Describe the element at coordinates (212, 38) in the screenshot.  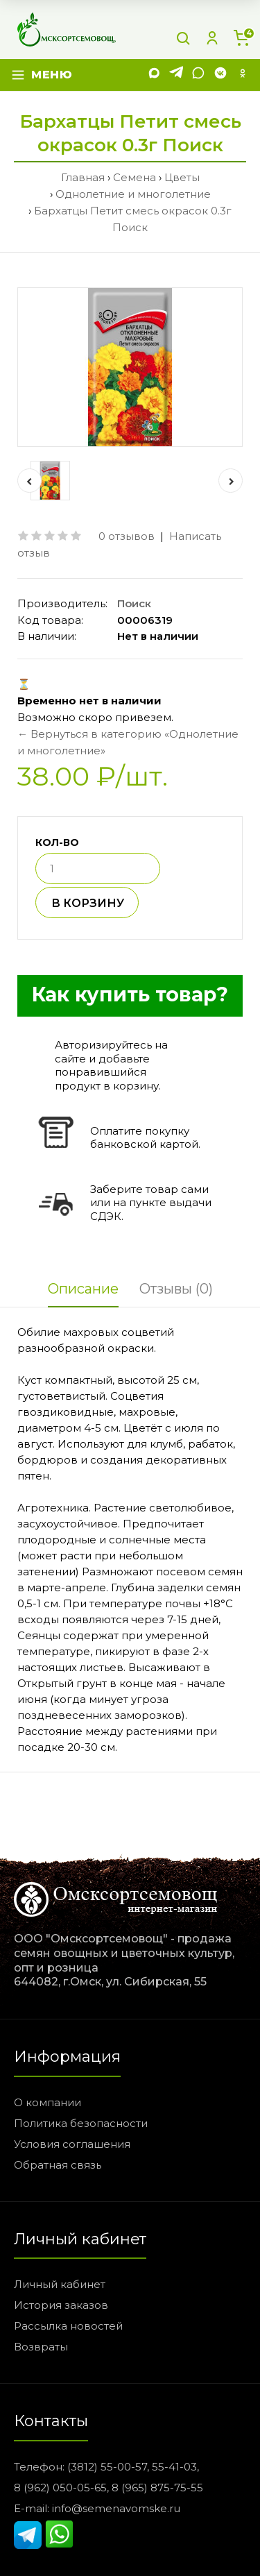
I see `[Личный кабинет]` at that location.